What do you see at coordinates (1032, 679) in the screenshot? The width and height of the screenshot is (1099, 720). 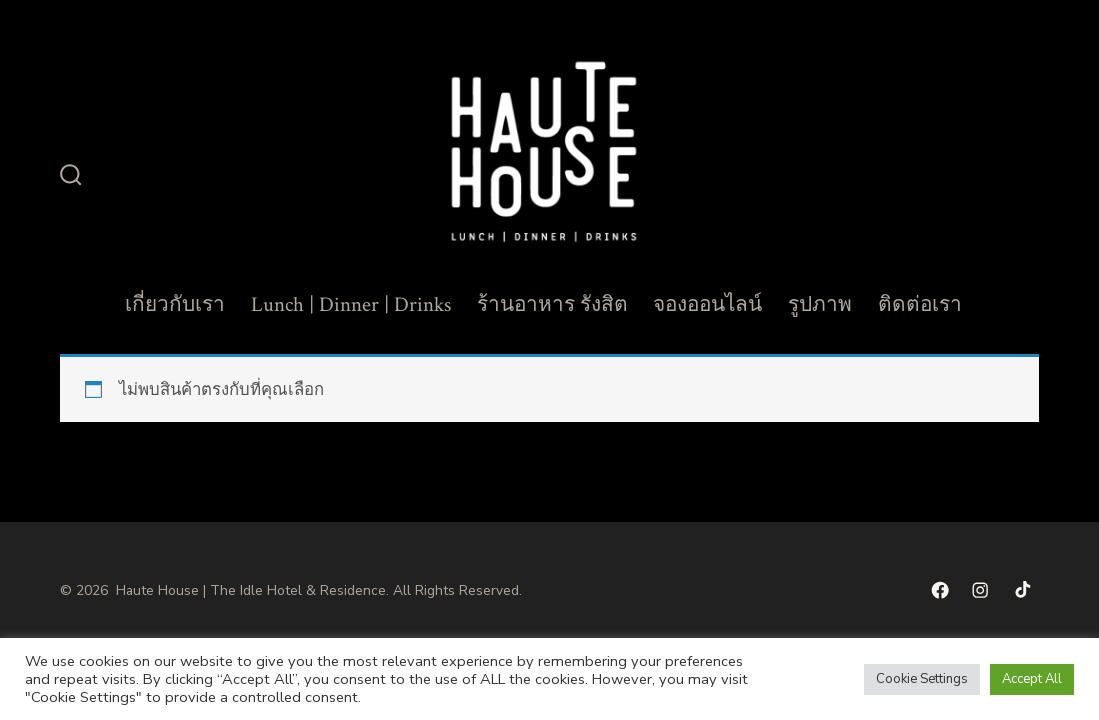 I see `Accept All [button]` at bounding box center [1032, 679].